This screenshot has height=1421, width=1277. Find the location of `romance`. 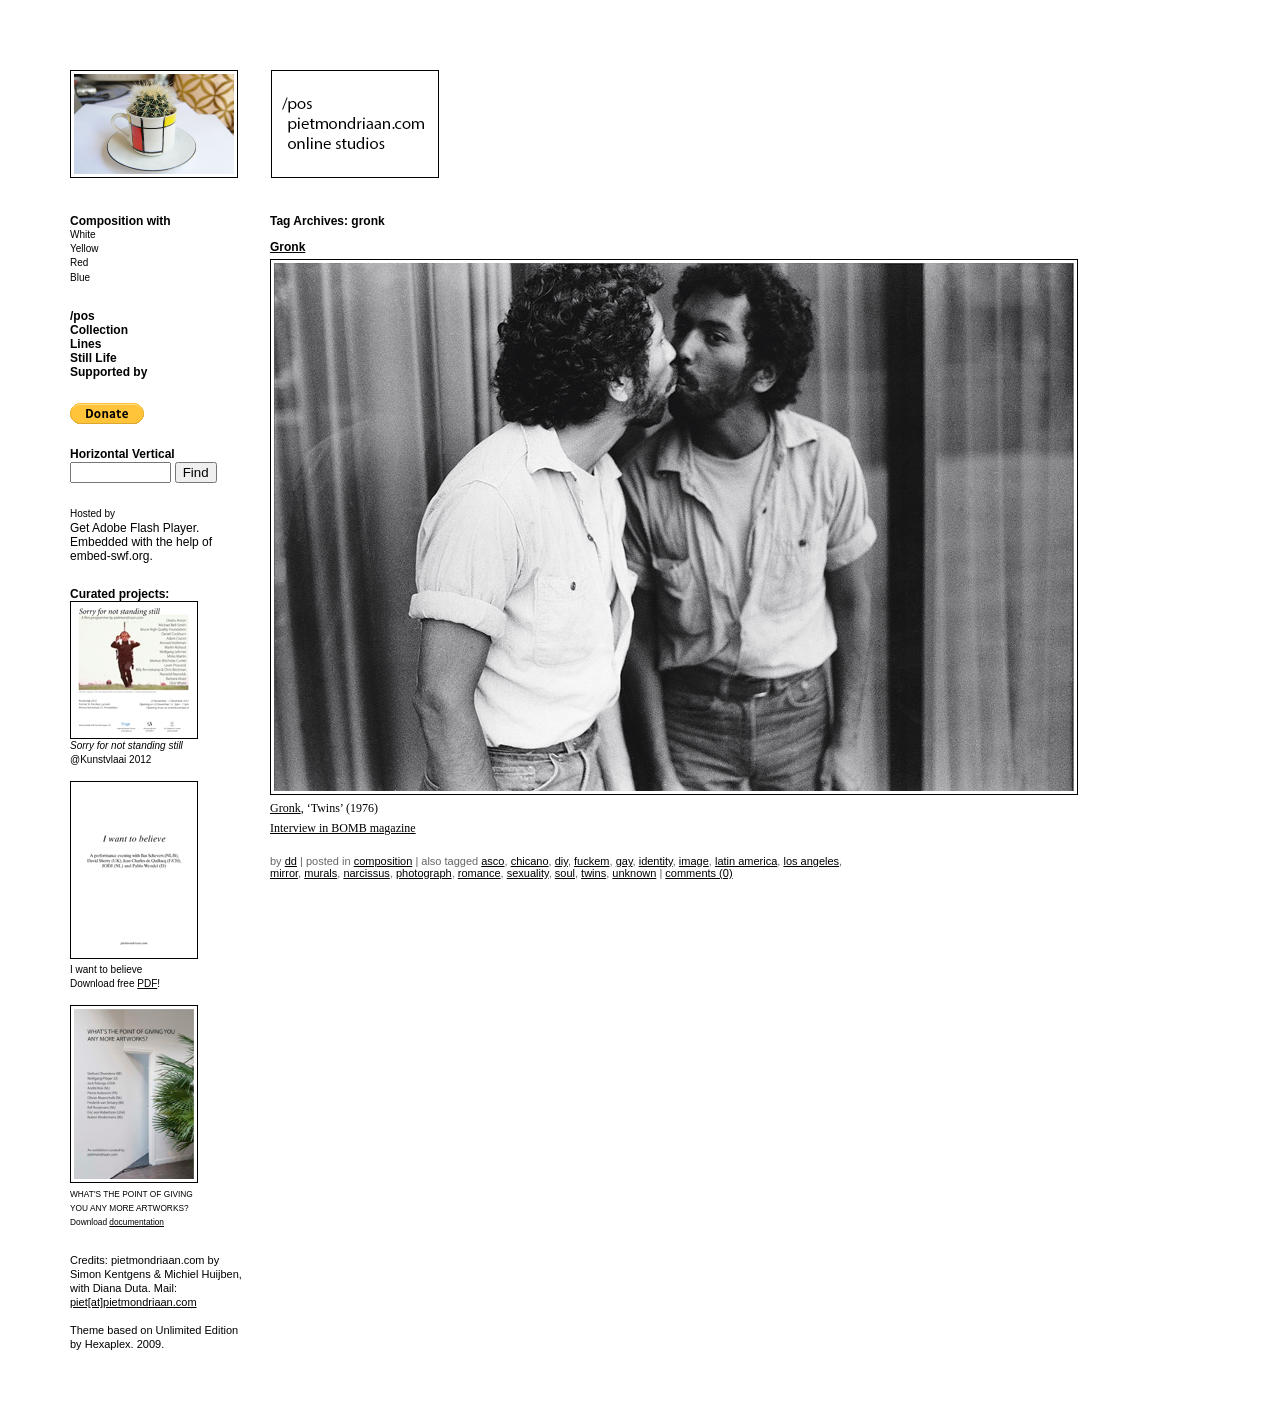

romance is located at coordinates (479, 873).